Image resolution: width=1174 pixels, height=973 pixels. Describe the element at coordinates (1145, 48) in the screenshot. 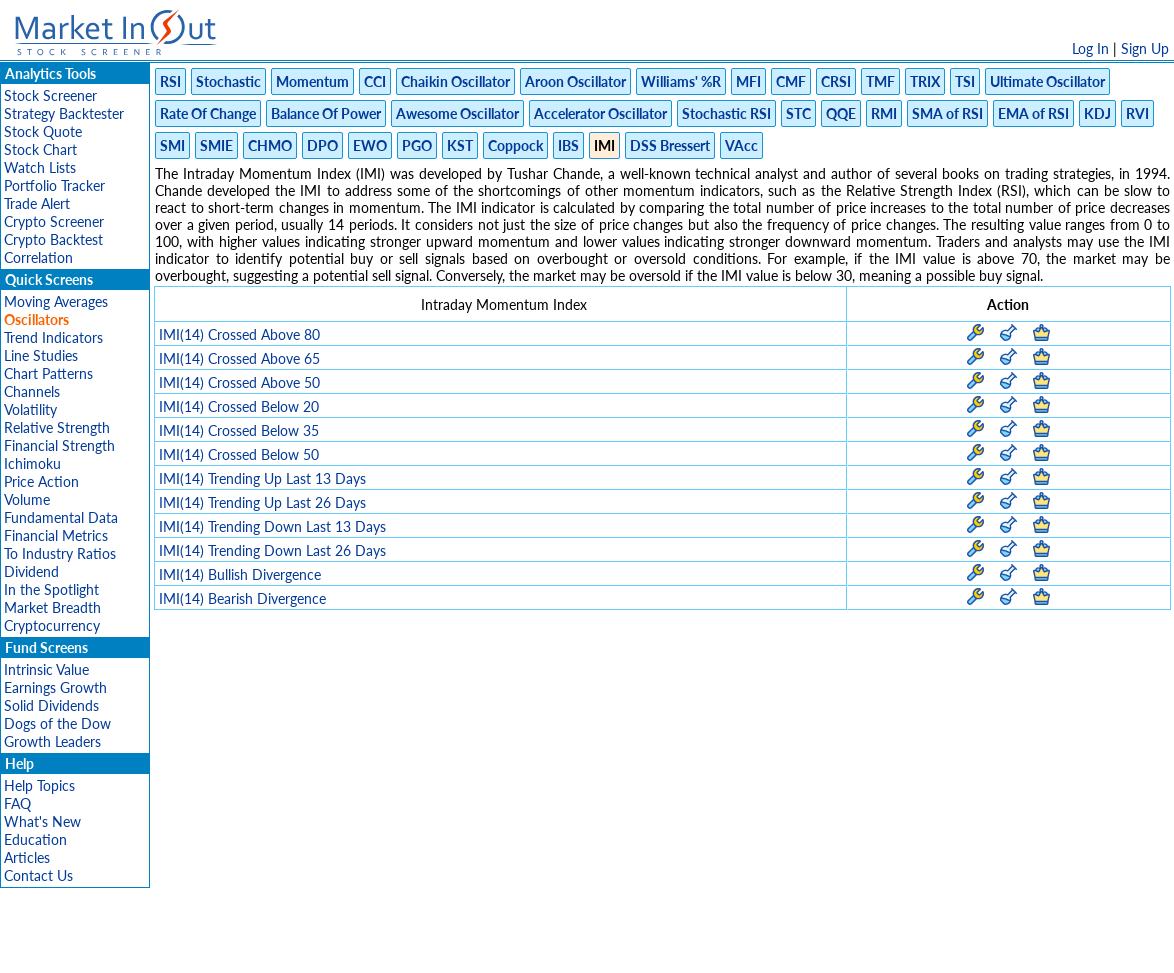

I see `Sign Up` at that location.